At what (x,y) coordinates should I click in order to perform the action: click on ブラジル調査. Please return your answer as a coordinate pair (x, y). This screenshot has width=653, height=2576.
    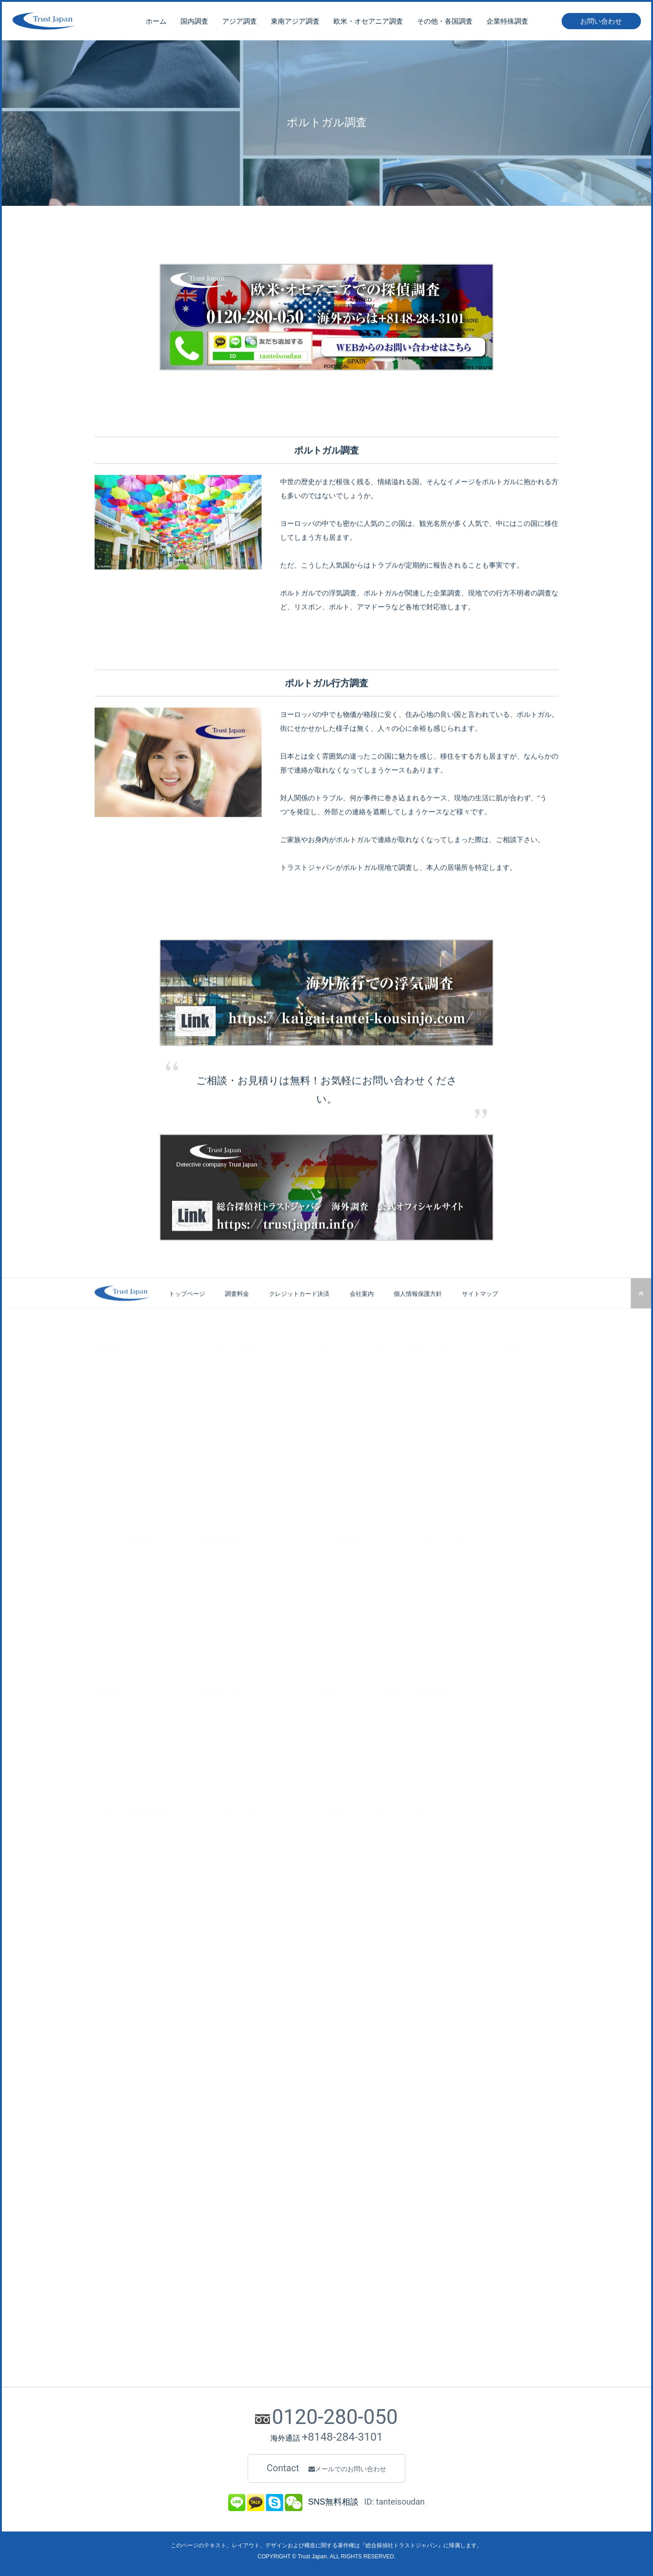
    Looking at the image, I should click on (113, 1568).